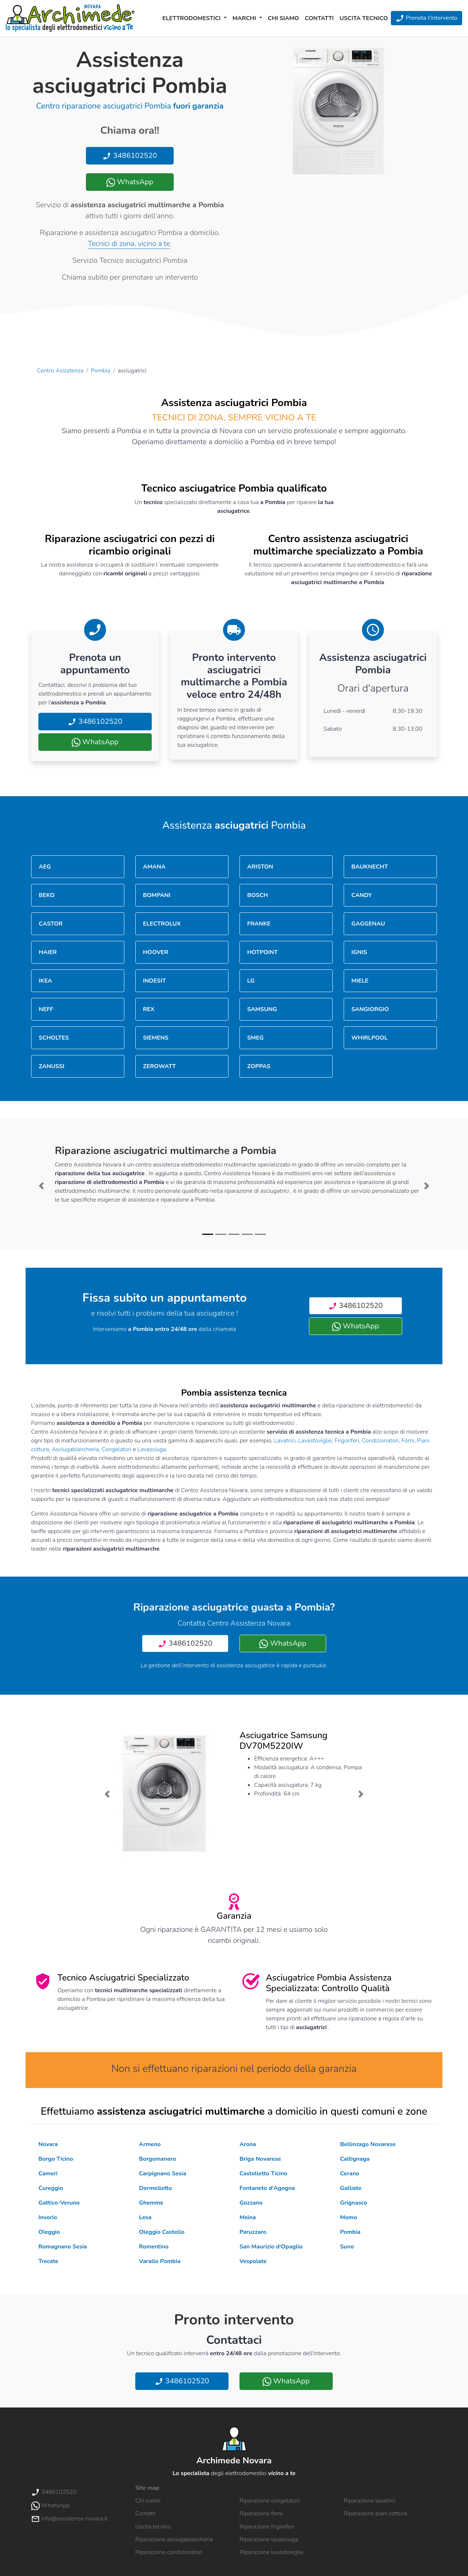 The height and width of the screenshot is (2576, 468). I want to click on Elettrodomestici [button], so click(192, 18).